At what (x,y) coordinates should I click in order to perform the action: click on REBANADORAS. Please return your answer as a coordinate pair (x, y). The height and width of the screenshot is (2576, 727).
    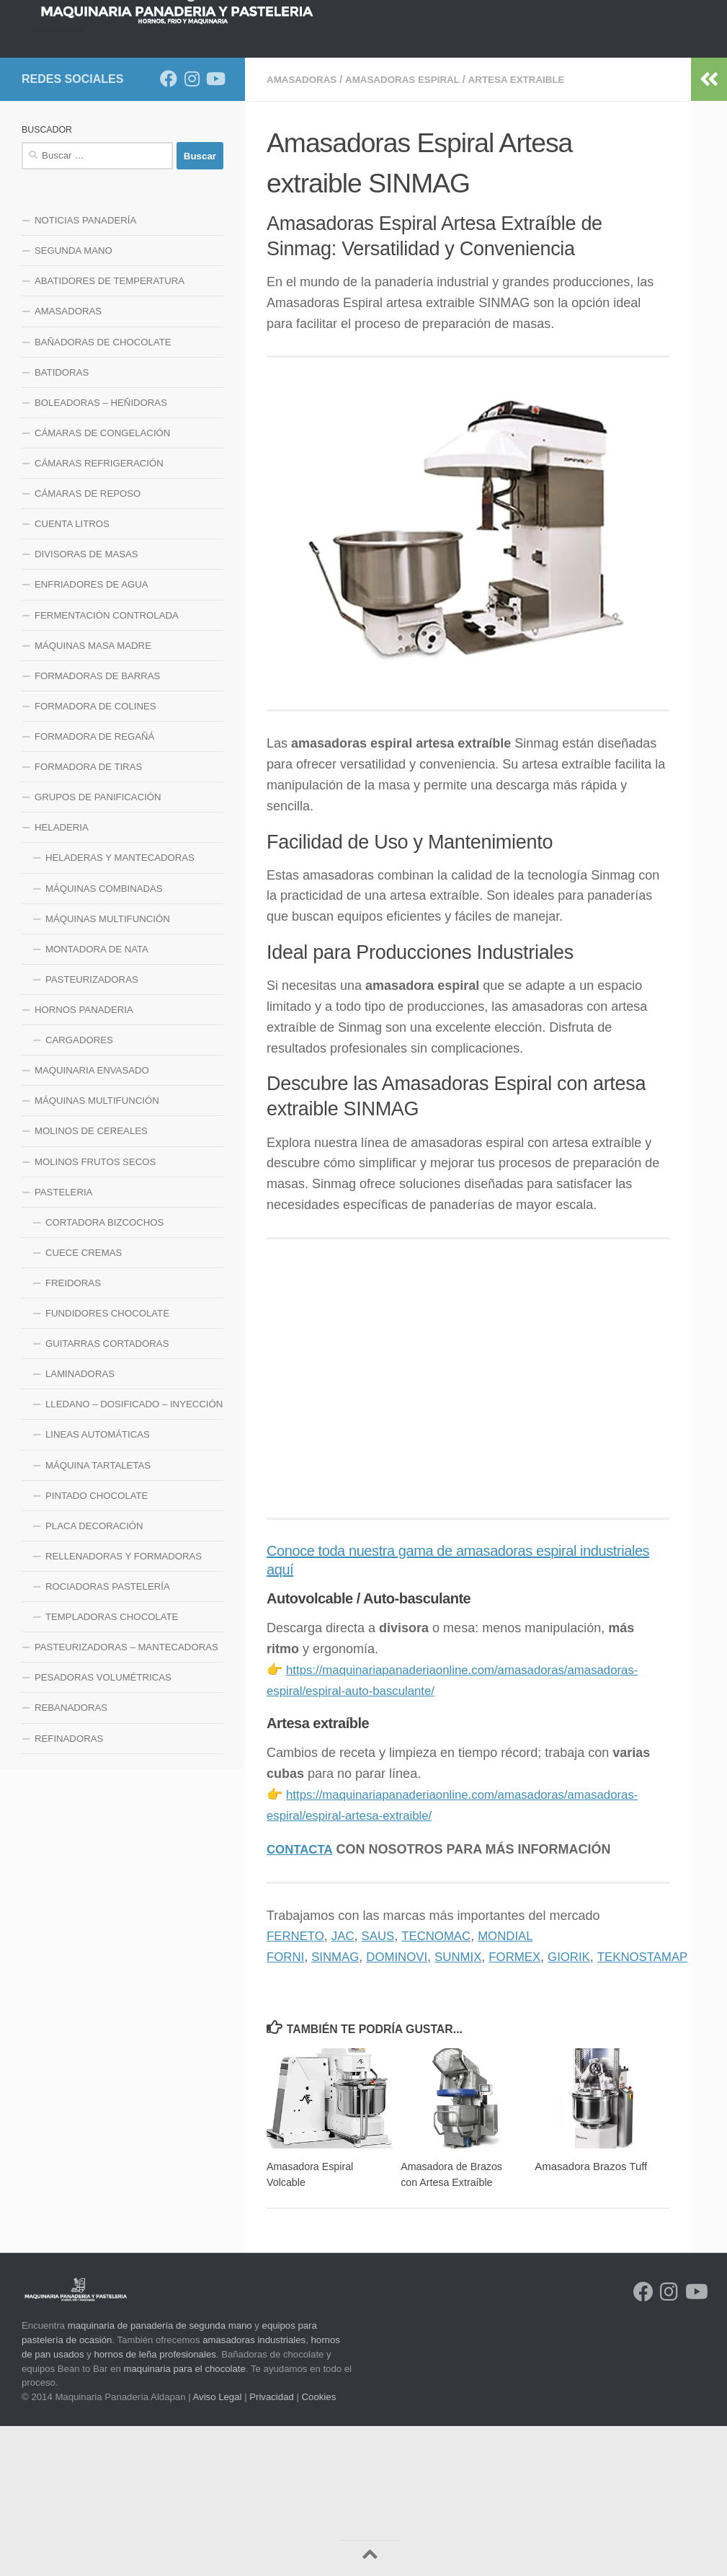
    Looking at the image, I should click on (71, 1858).